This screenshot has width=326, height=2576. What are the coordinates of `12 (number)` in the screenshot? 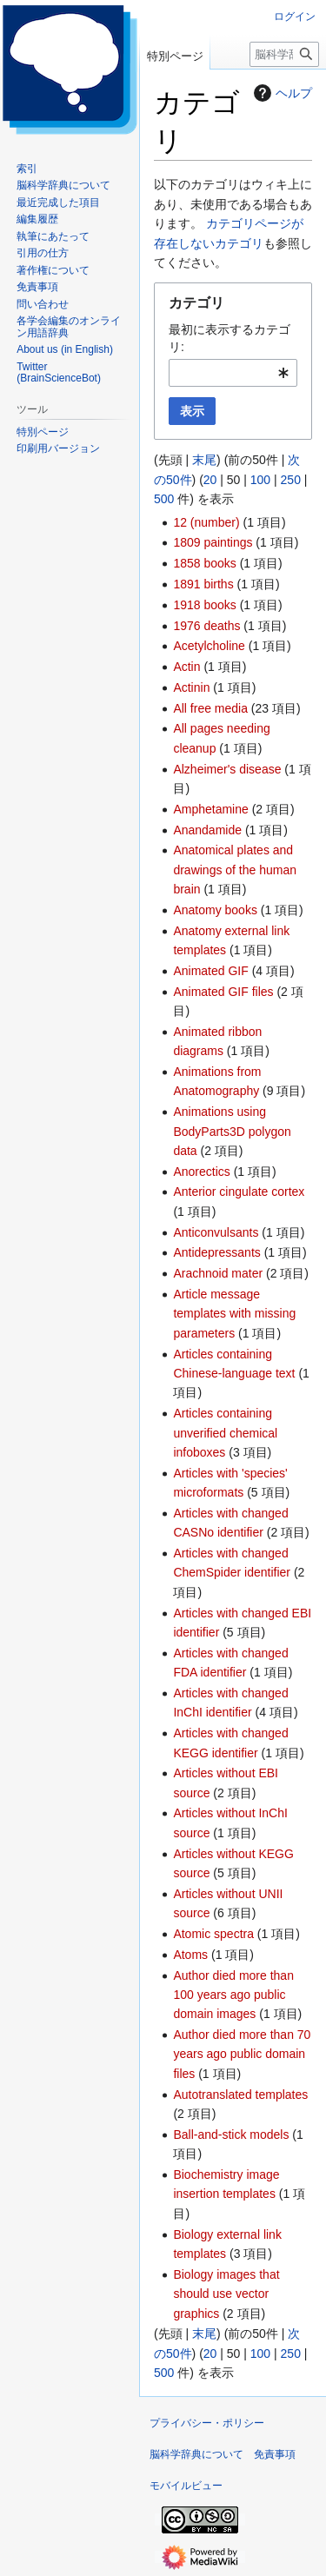 It's located at (206, 522).